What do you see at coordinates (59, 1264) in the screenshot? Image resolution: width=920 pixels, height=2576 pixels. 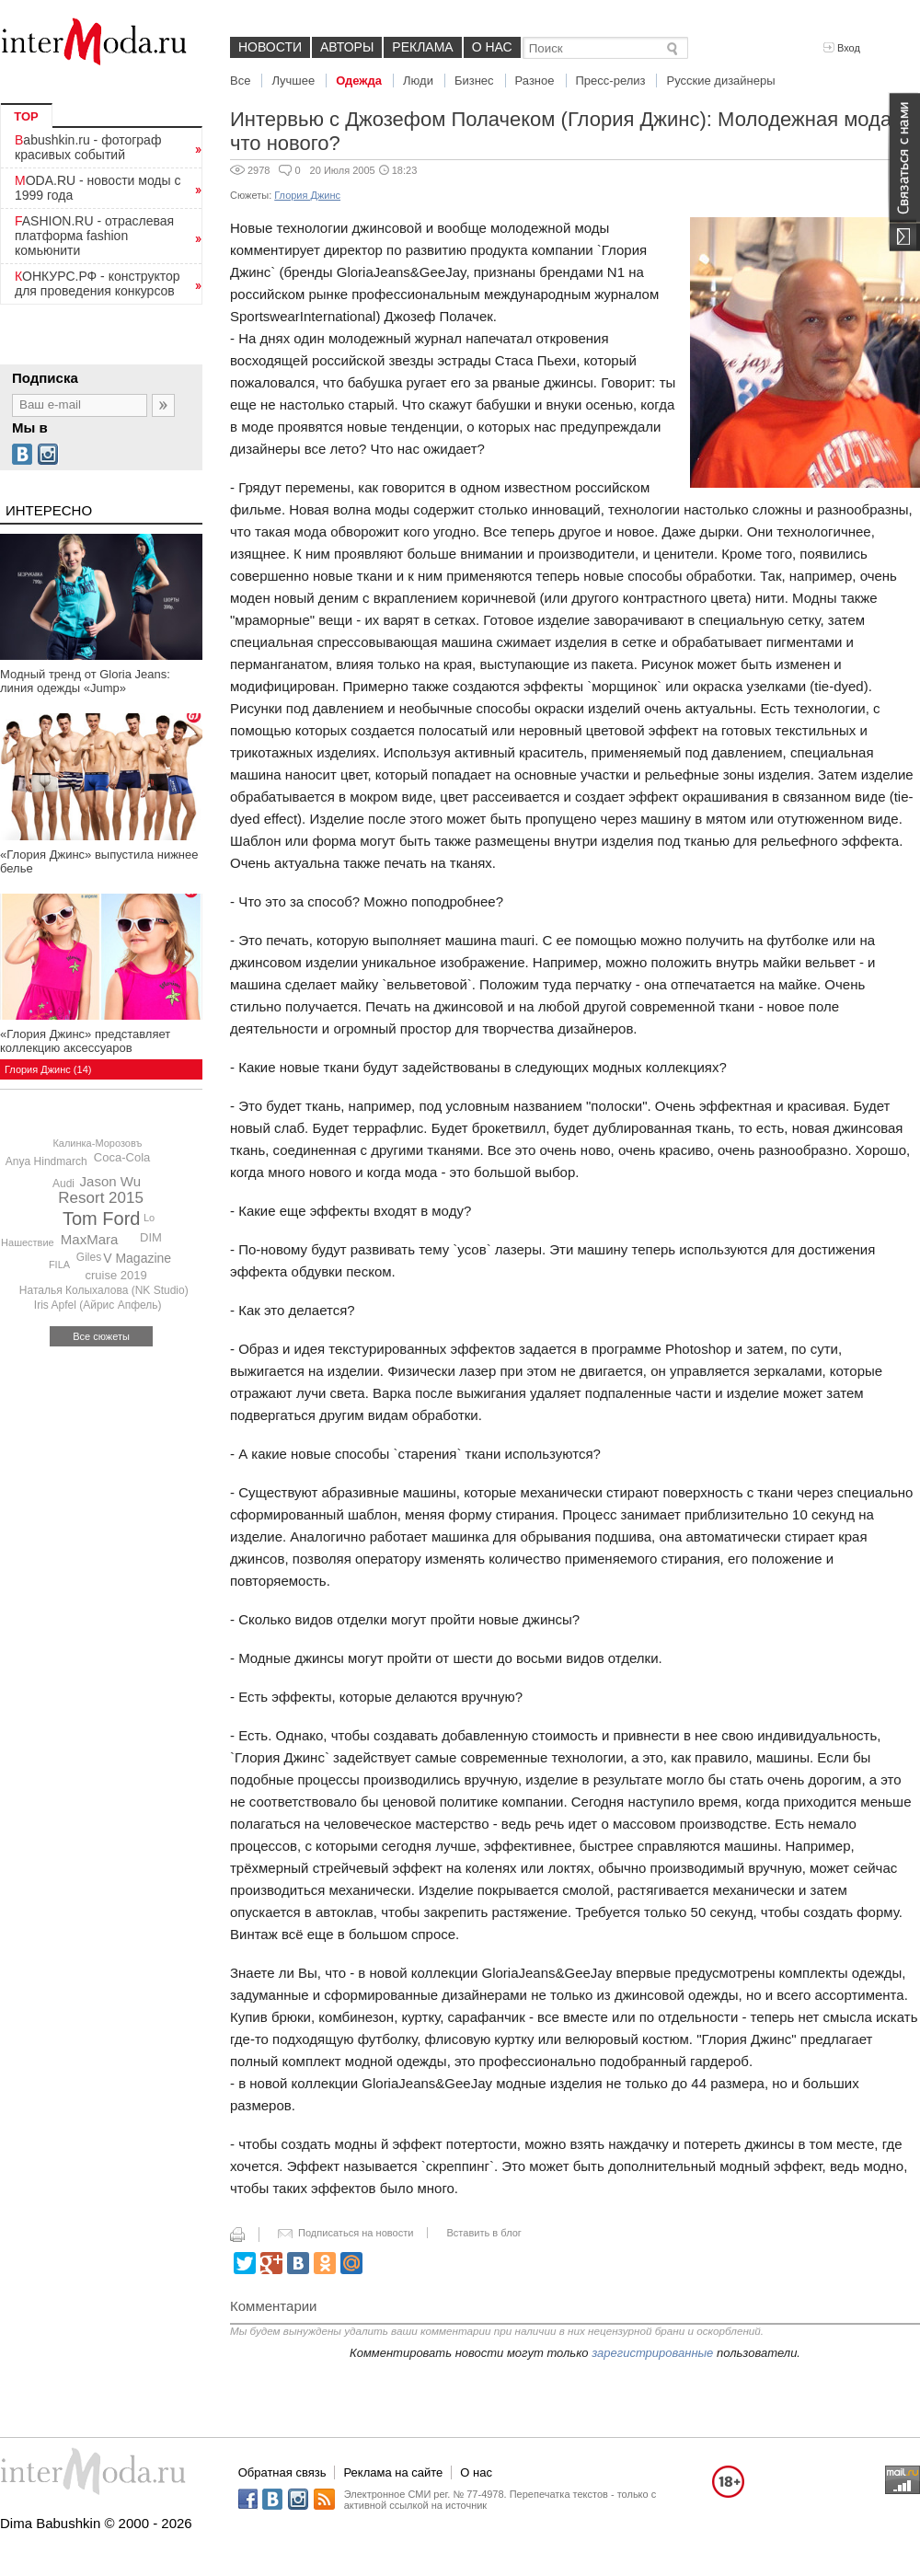 I see `FILA` at bounding box center [59, 1264].